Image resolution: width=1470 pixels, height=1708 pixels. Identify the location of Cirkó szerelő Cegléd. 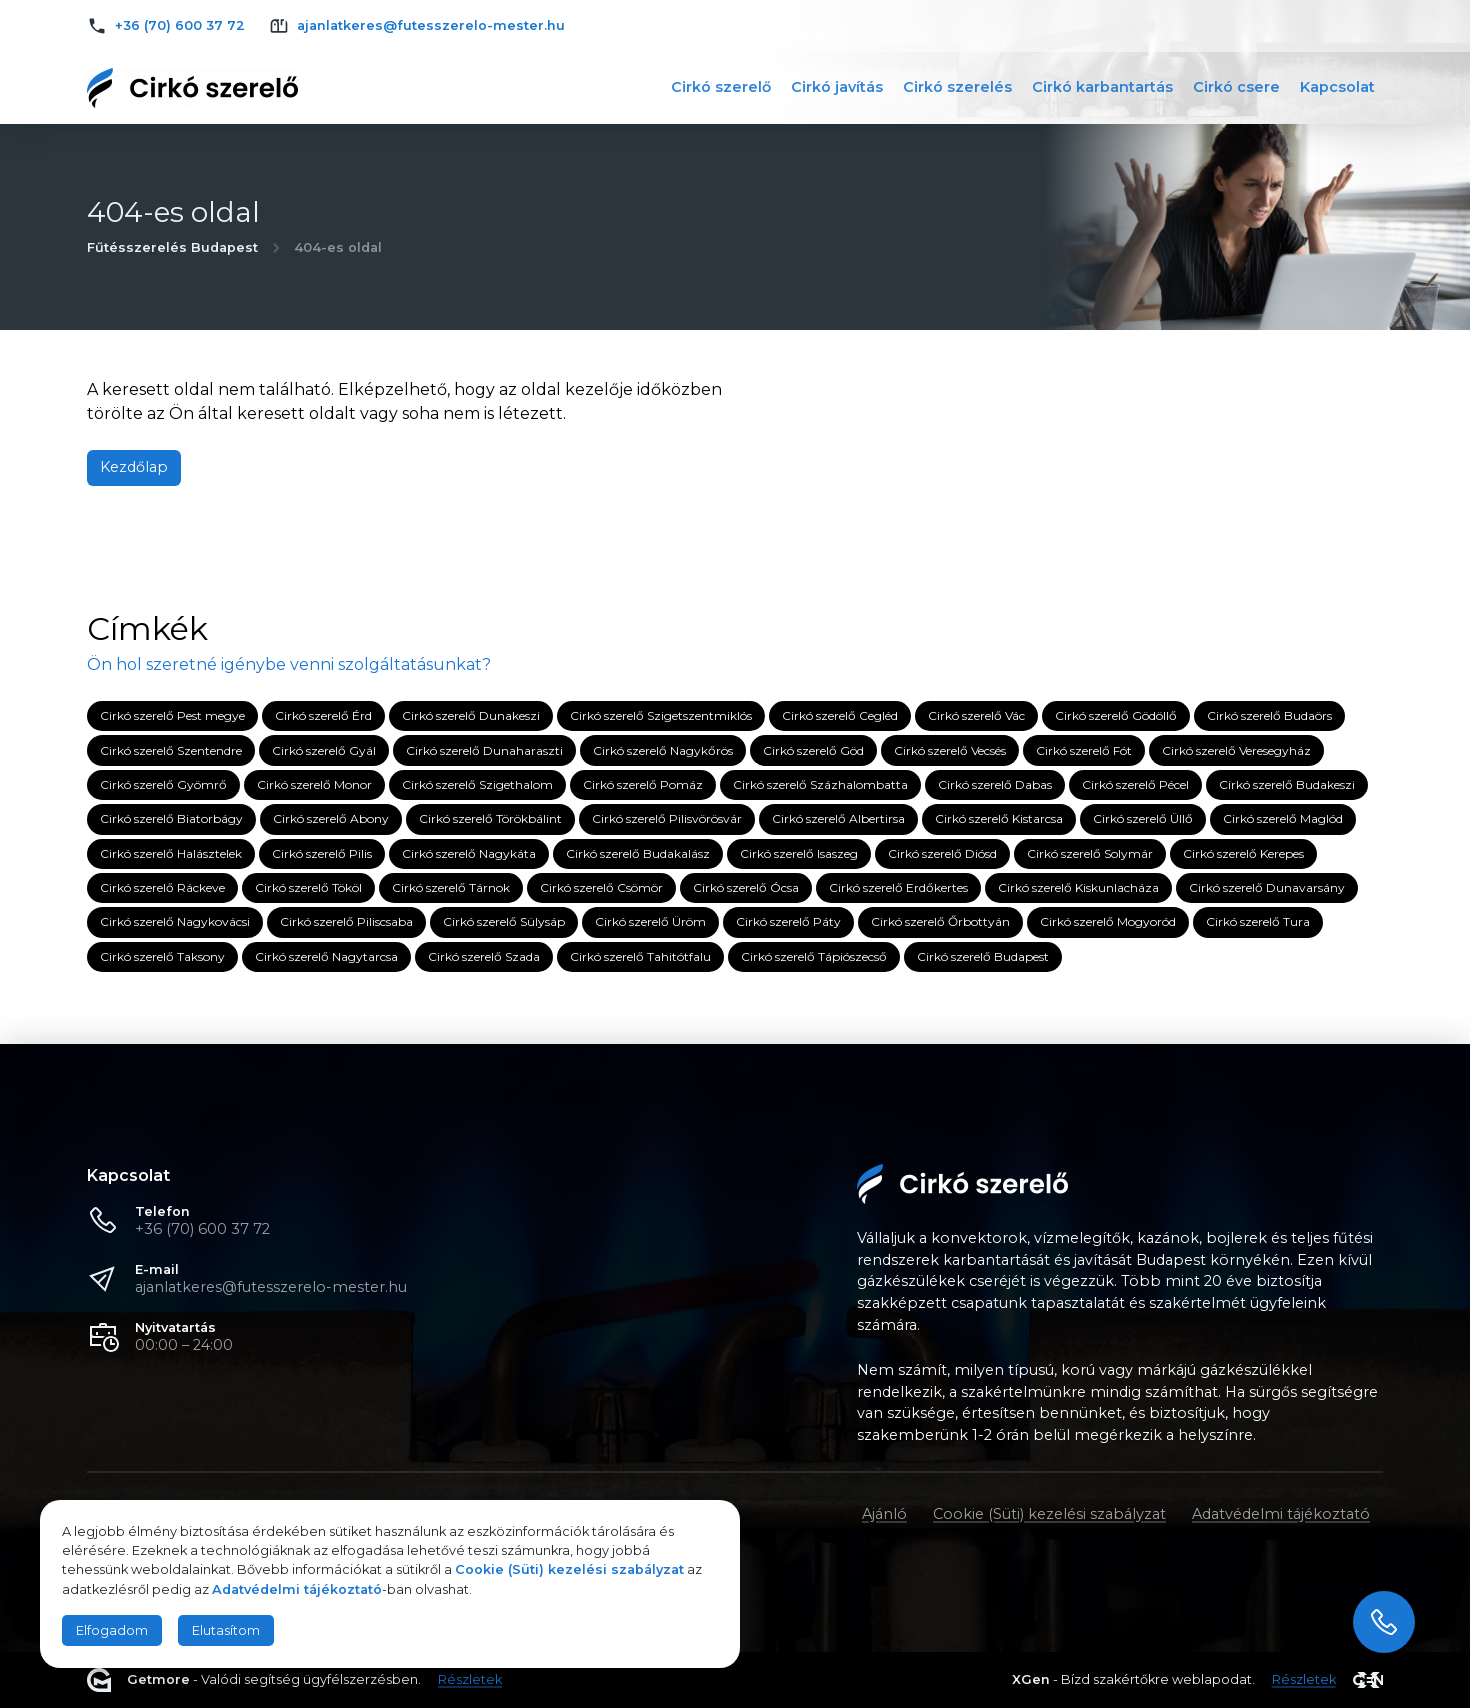
(840, 715).